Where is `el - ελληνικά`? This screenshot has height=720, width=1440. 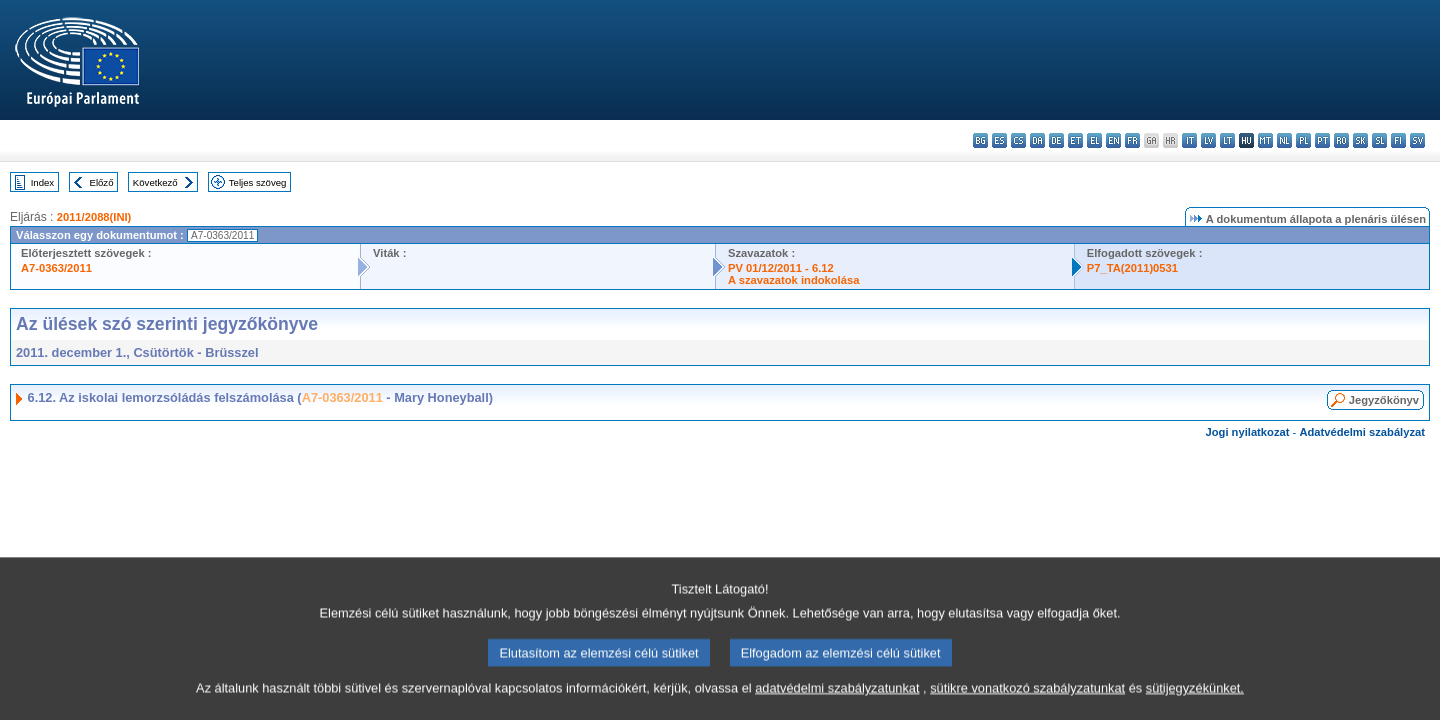 el - ελληνικά is located at coordinates (1094, 140).